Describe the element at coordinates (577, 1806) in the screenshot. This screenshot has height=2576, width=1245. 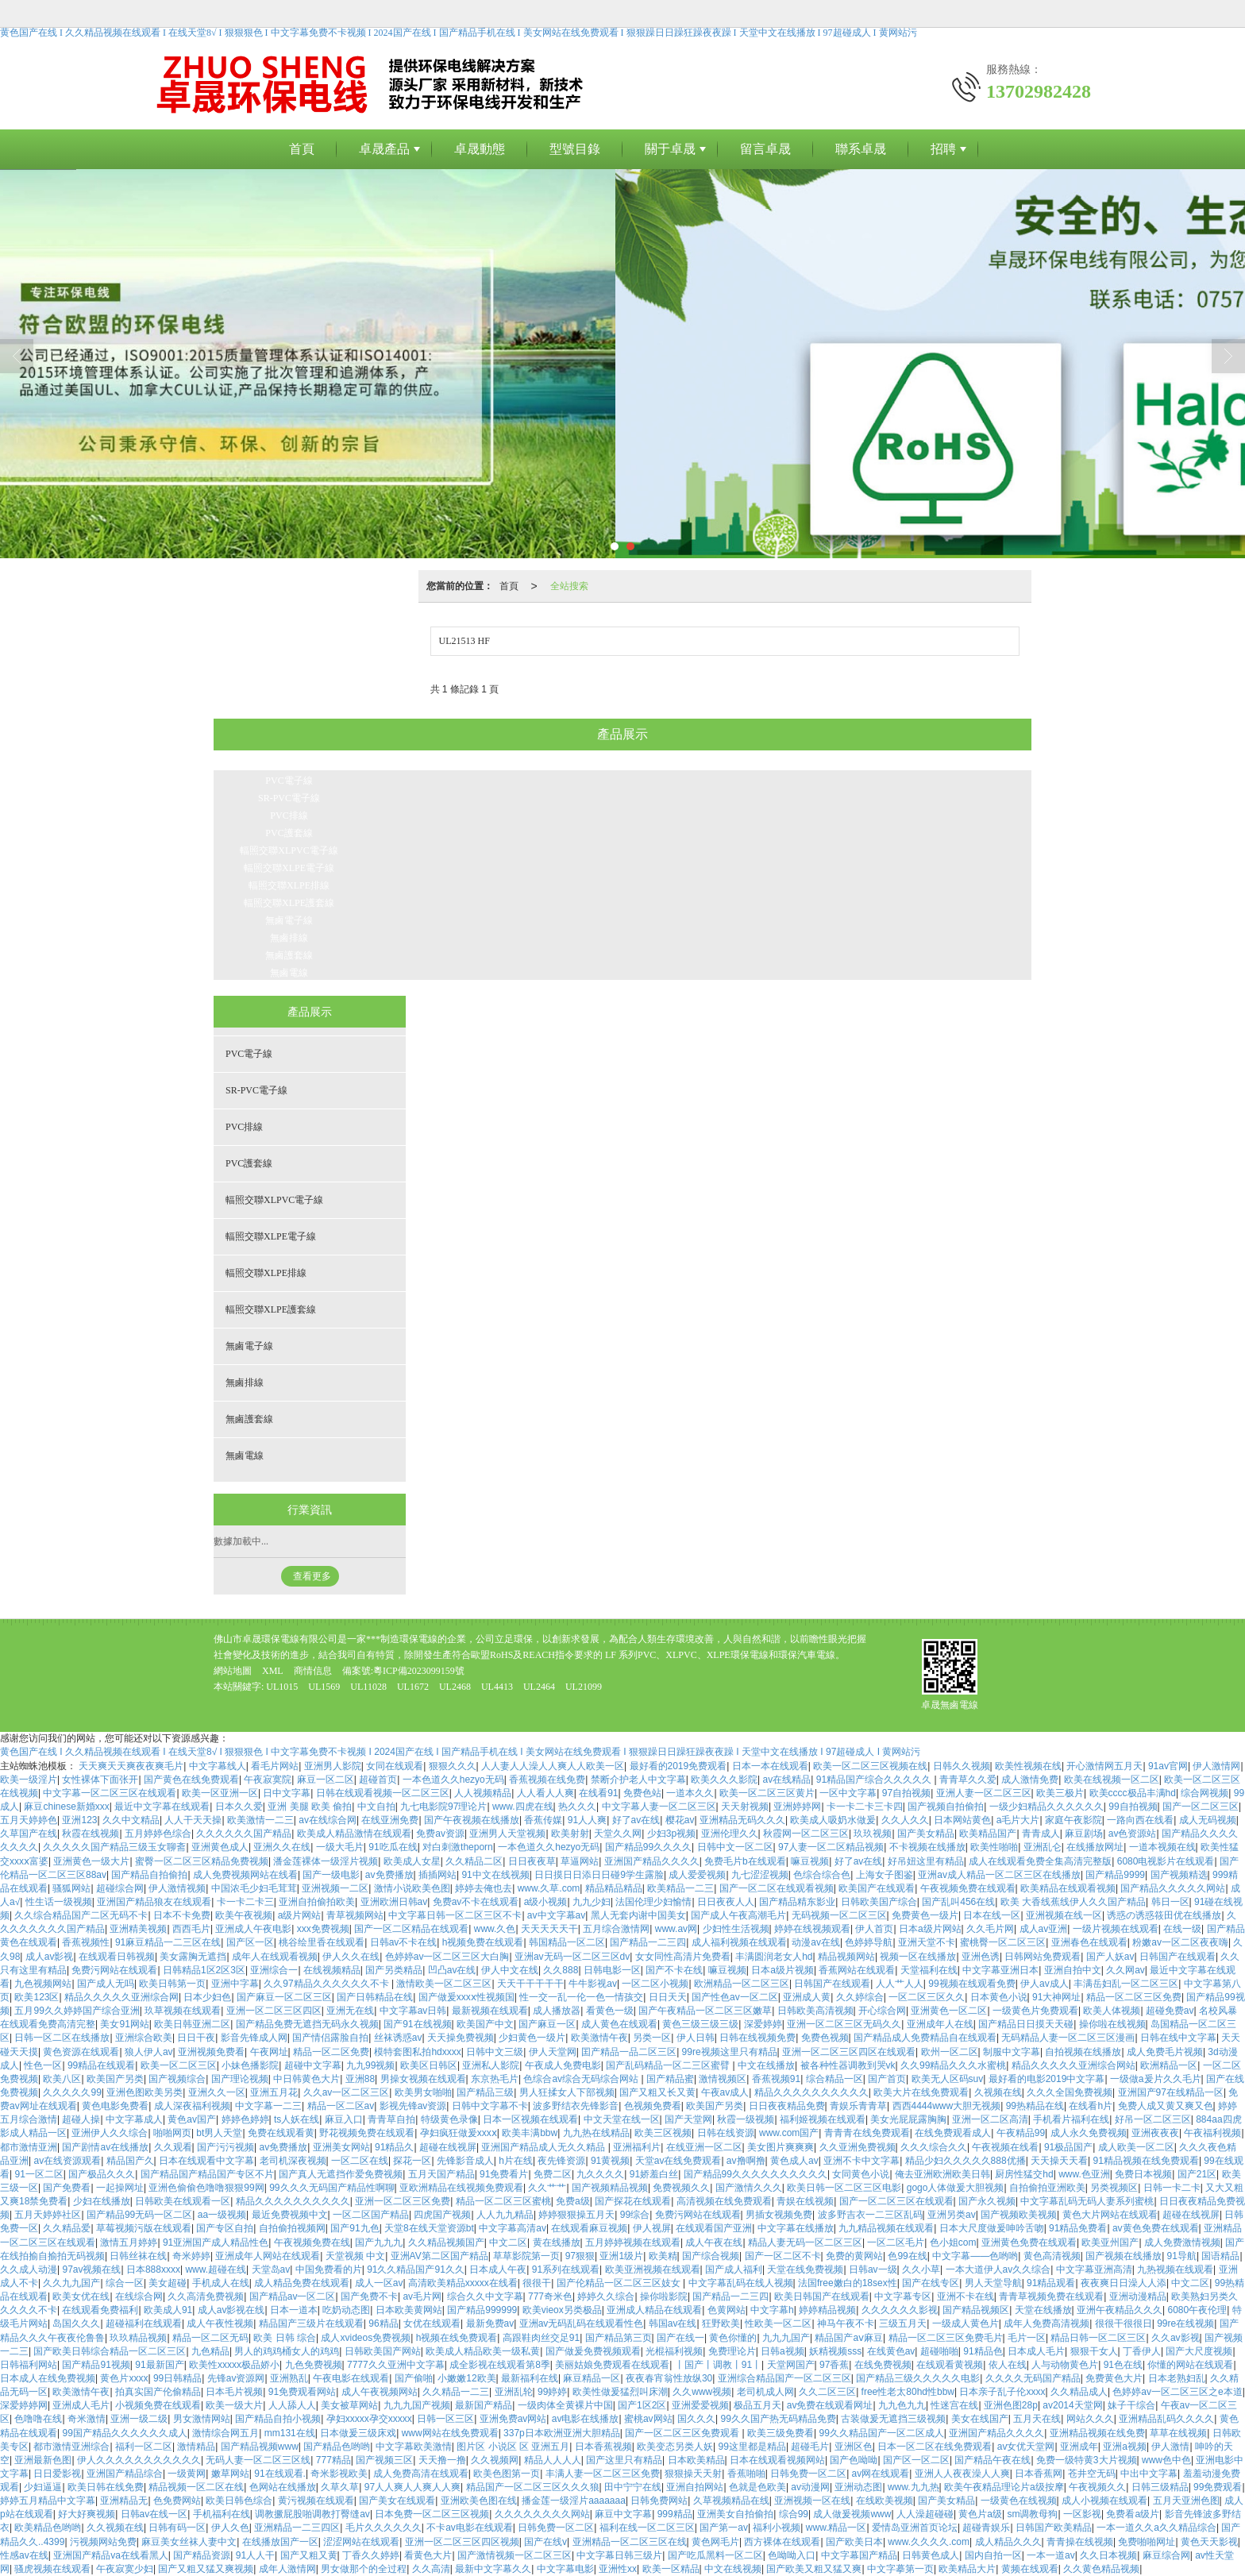
I see `热久久久` at that location.